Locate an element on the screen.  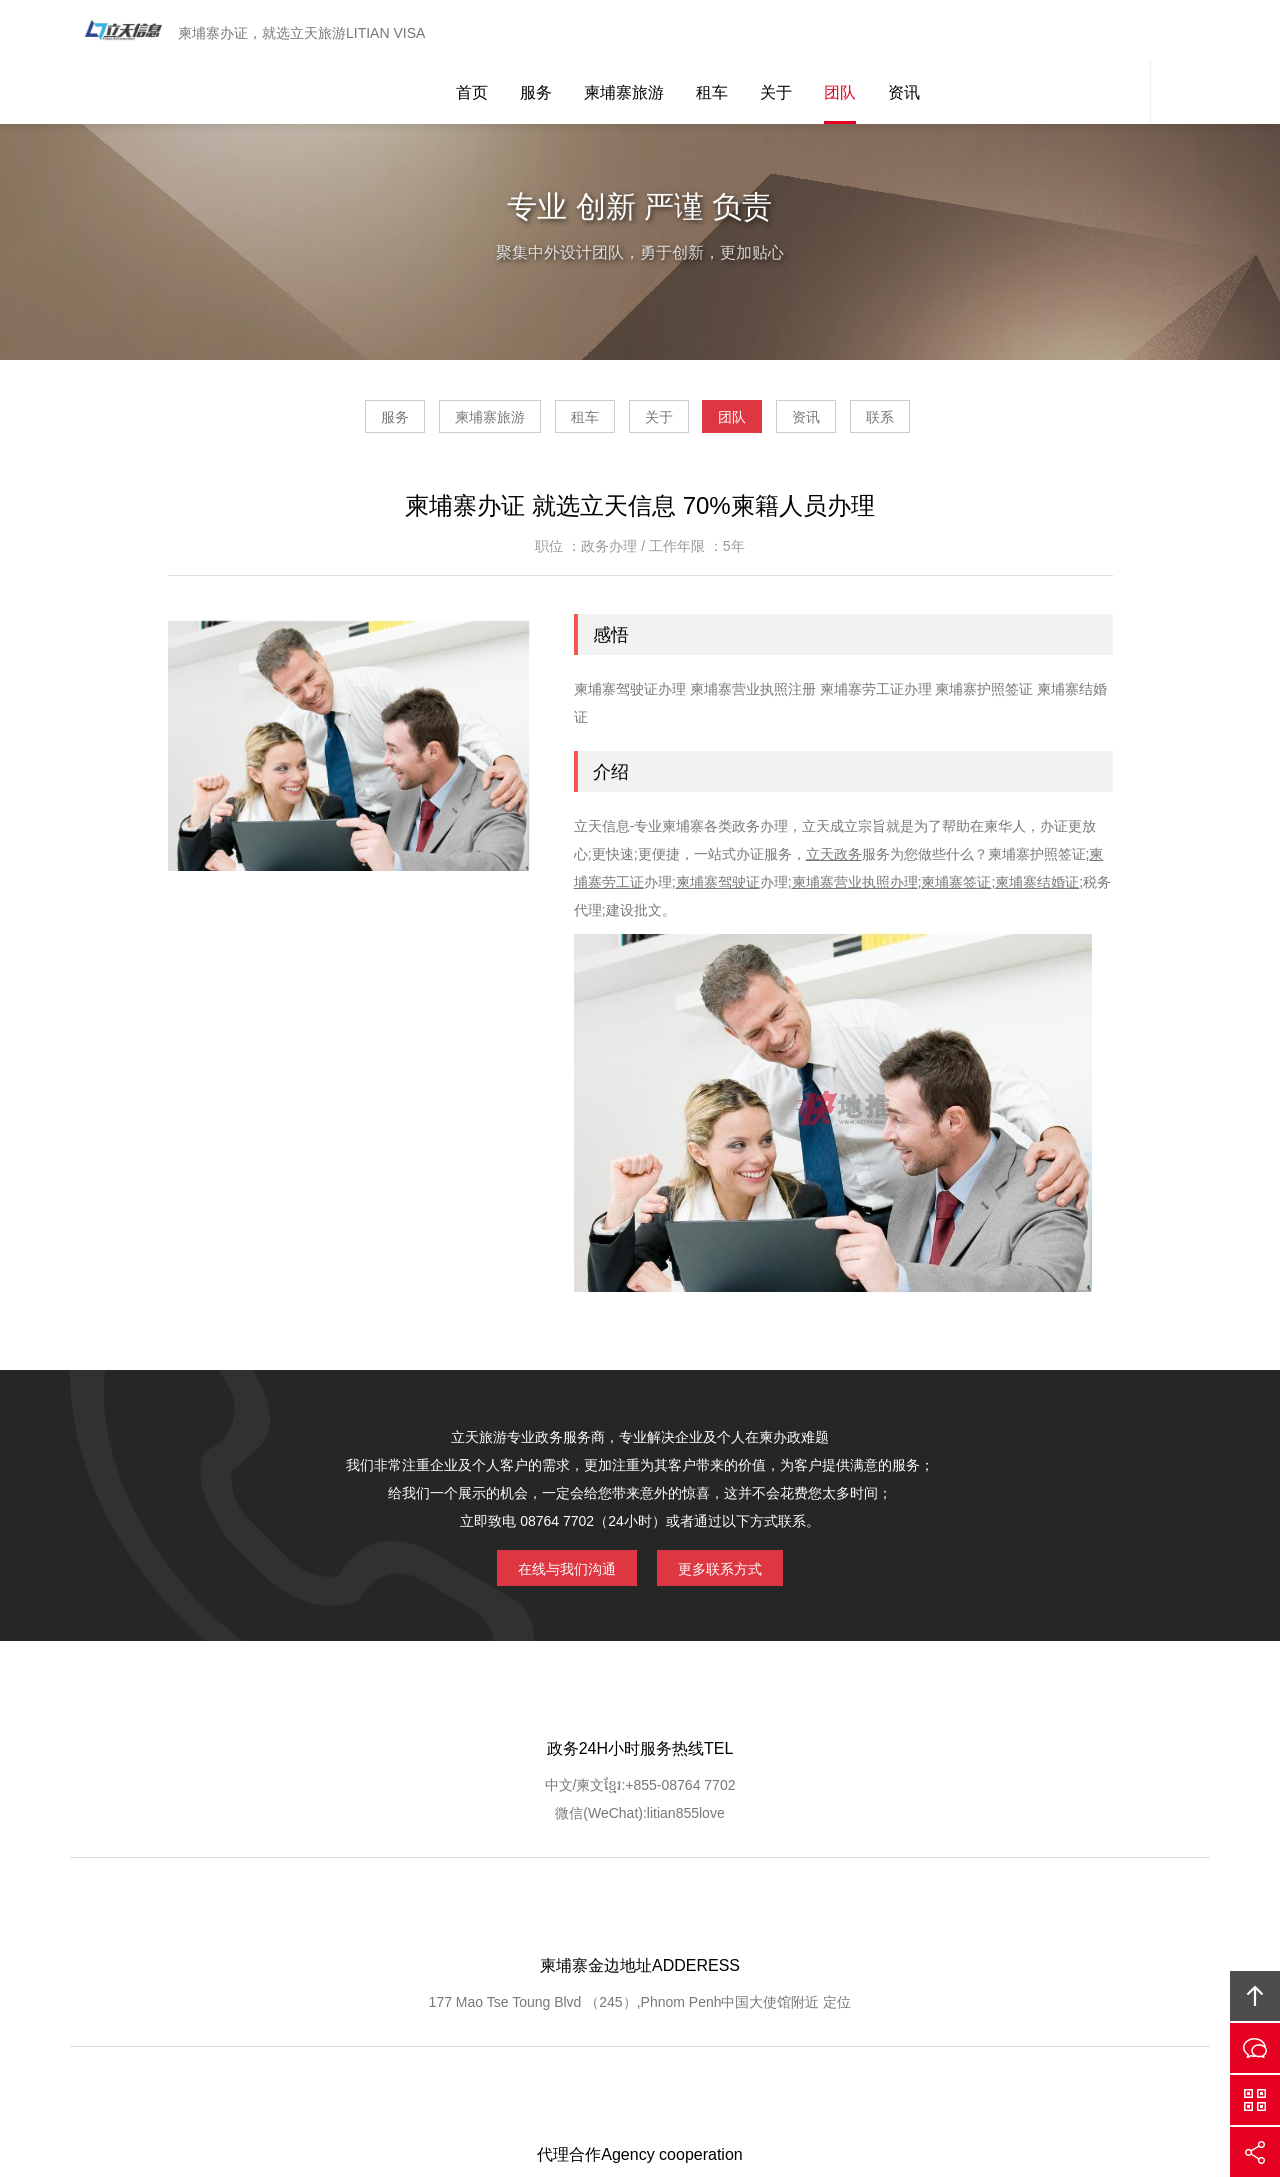
关于 is located at coordinates (776, 32).